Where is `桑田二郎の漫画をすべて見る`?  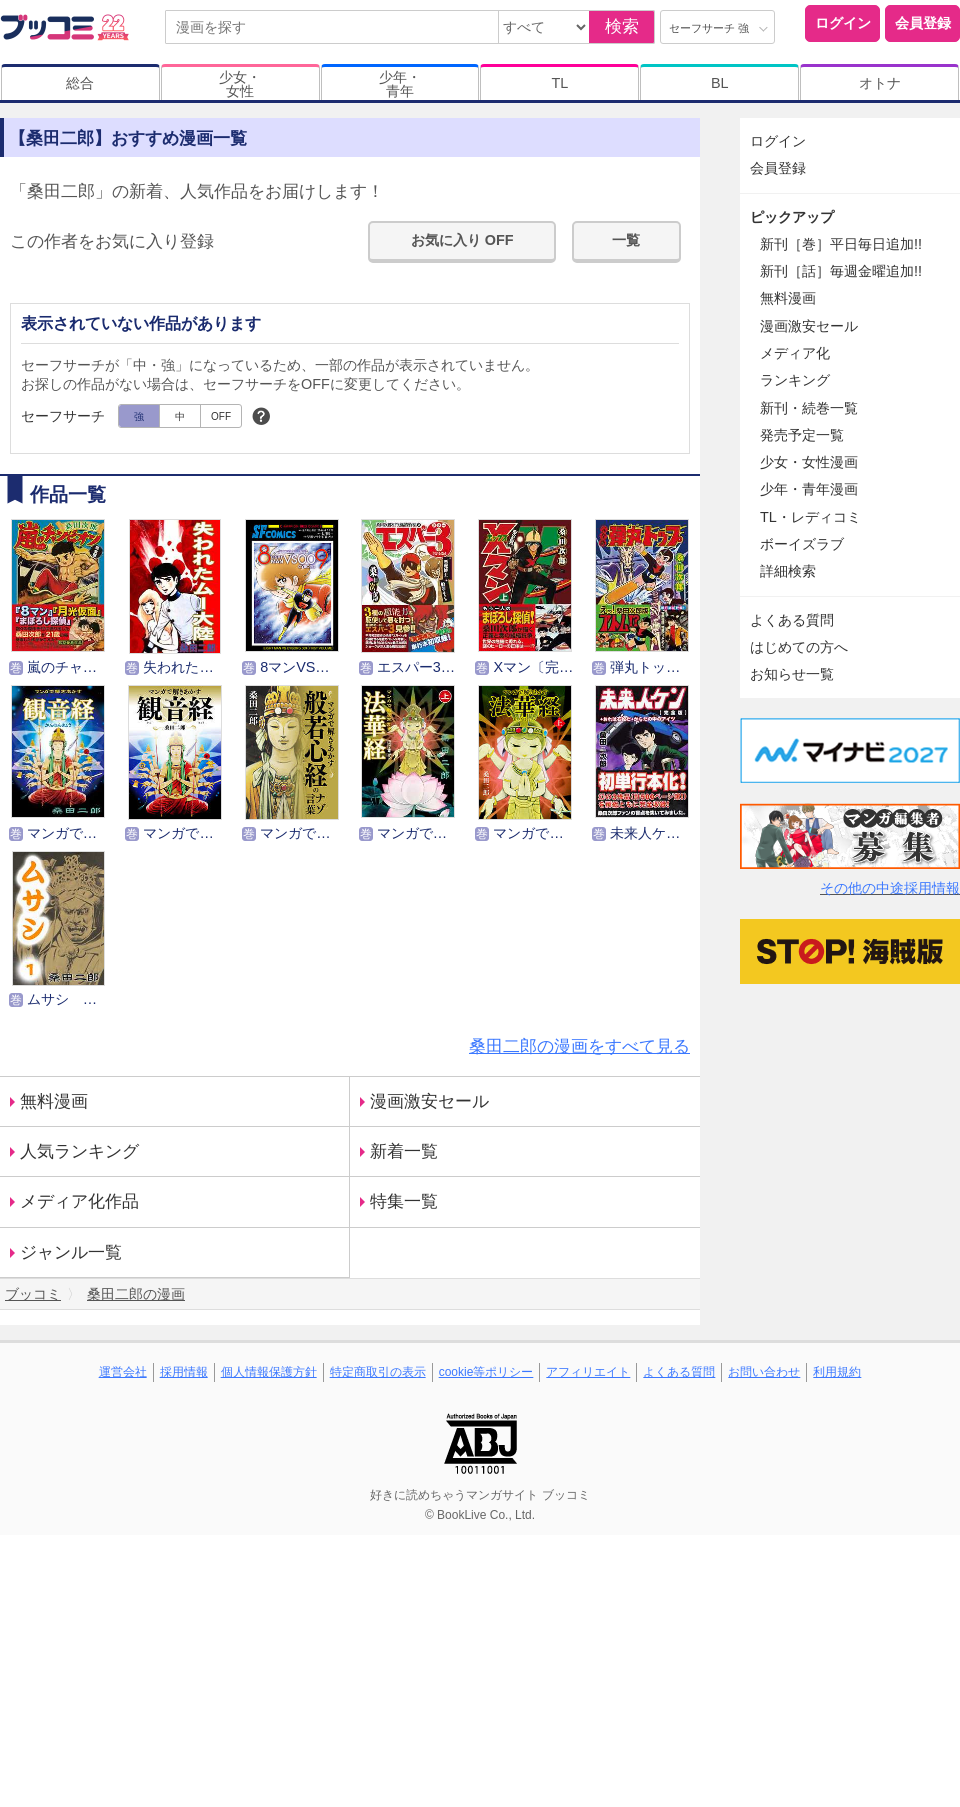
桑田二郎の漫画をすべて見る is located at coordinates (579, 1046).